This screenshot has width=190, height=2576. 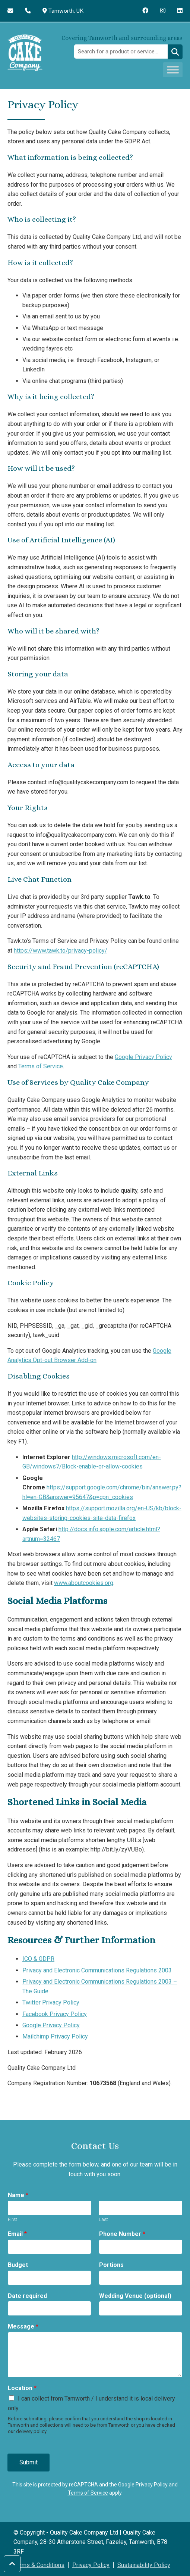 I want to click on www.aboutcookies.org, so click(x=83, y=1582).